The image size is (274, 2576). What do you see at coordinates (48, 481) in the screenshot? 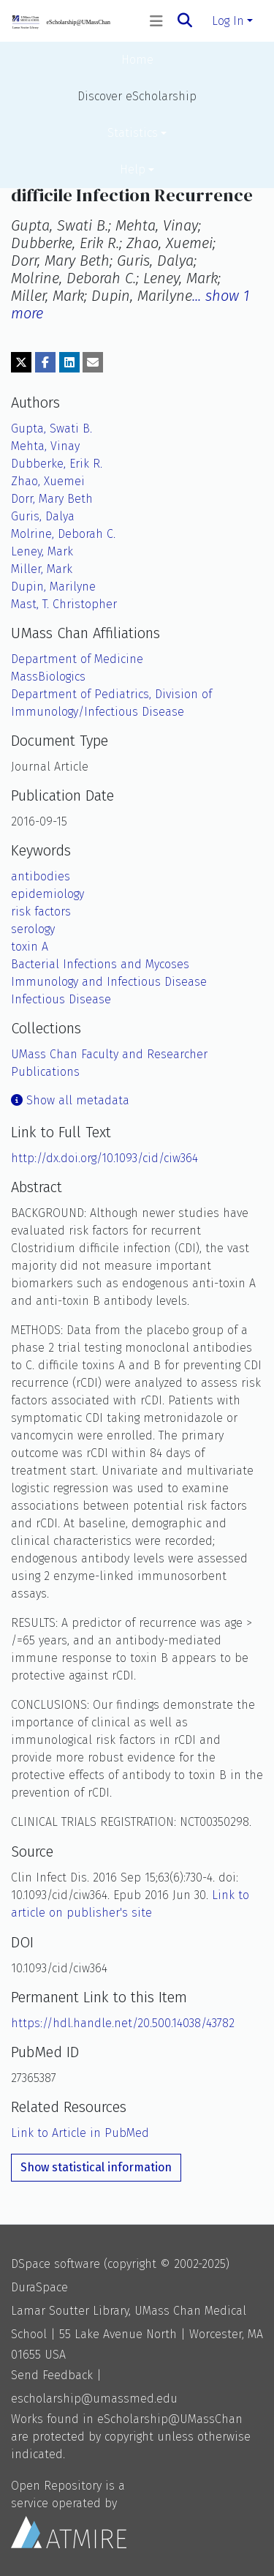
I see `Zhao, Xuemei` at bounding box center [48, 481].